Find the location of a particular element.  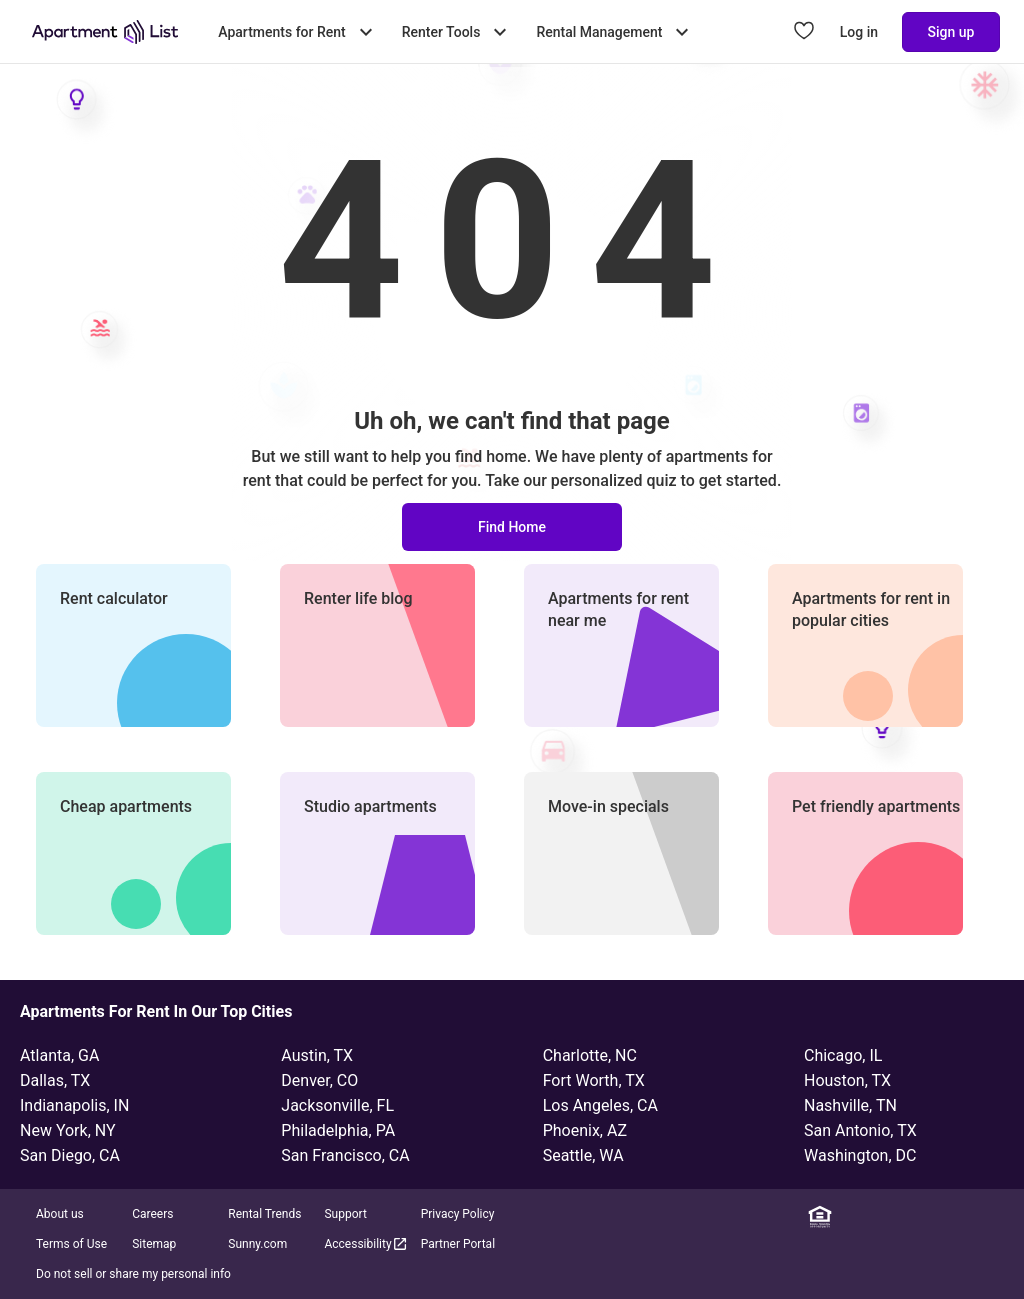

San Antonio, TX is located at coordinates (860, 1130).